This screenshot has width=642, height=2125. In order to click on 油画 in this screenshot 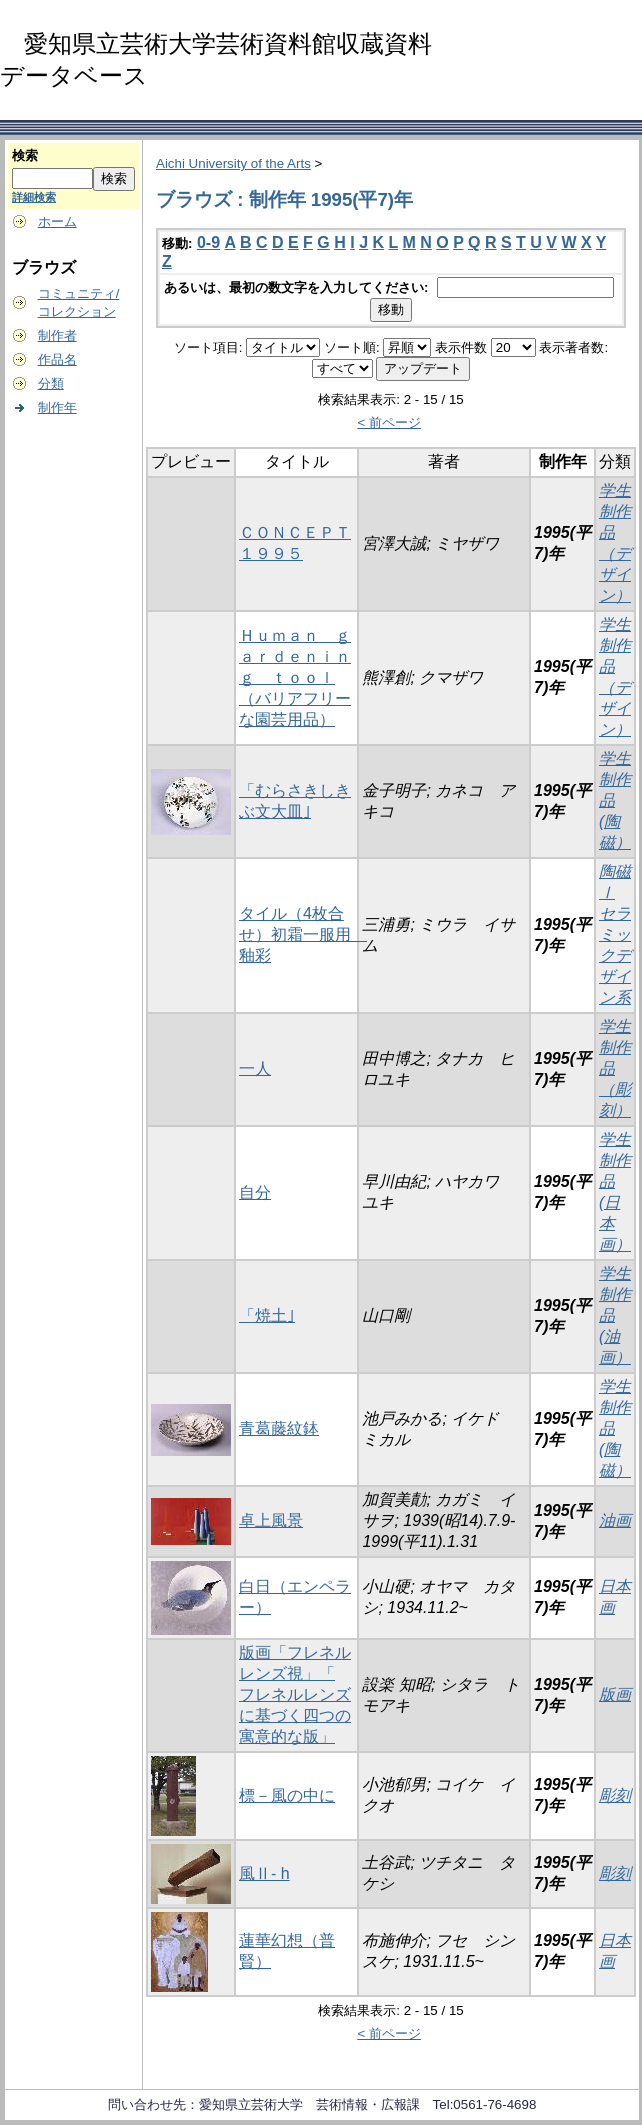, I will do `click(615, 1520)`.